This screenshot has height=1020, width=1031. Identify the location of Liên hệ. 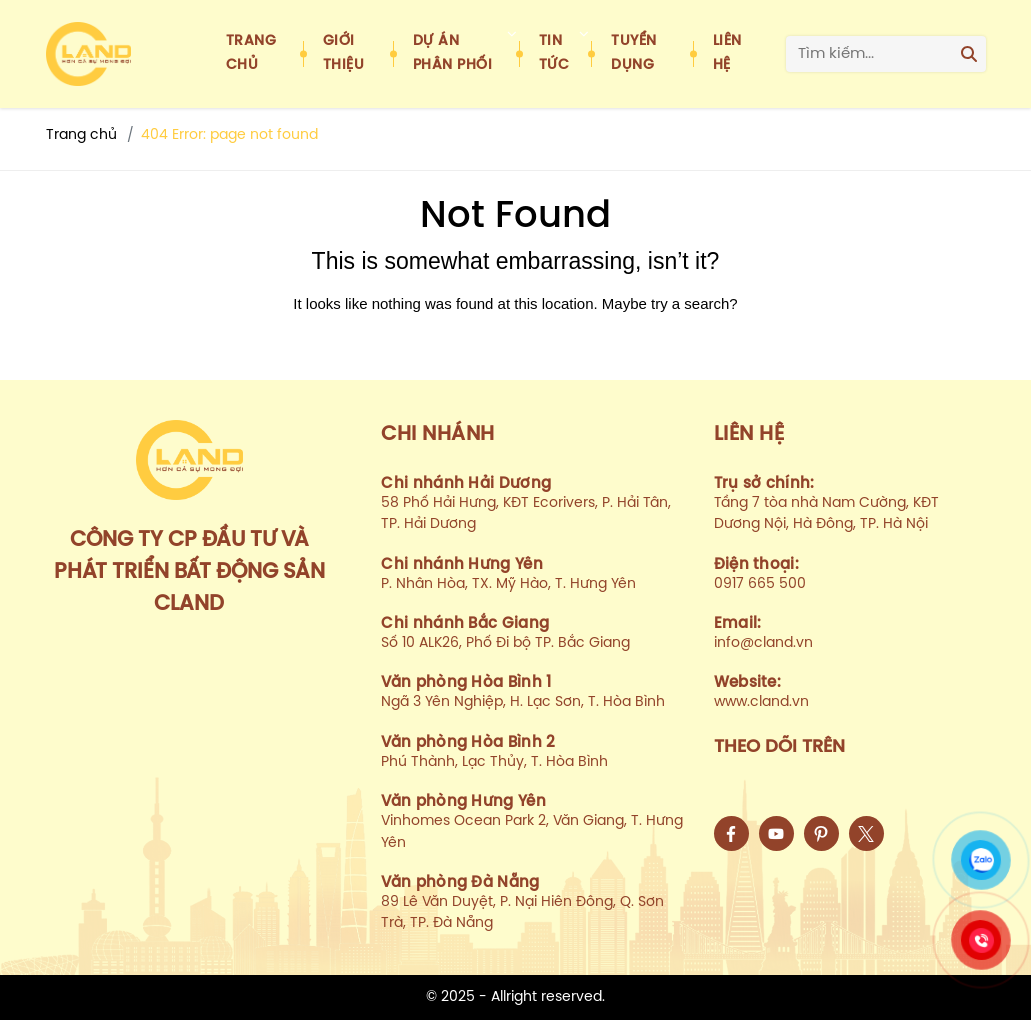
(727, 53).